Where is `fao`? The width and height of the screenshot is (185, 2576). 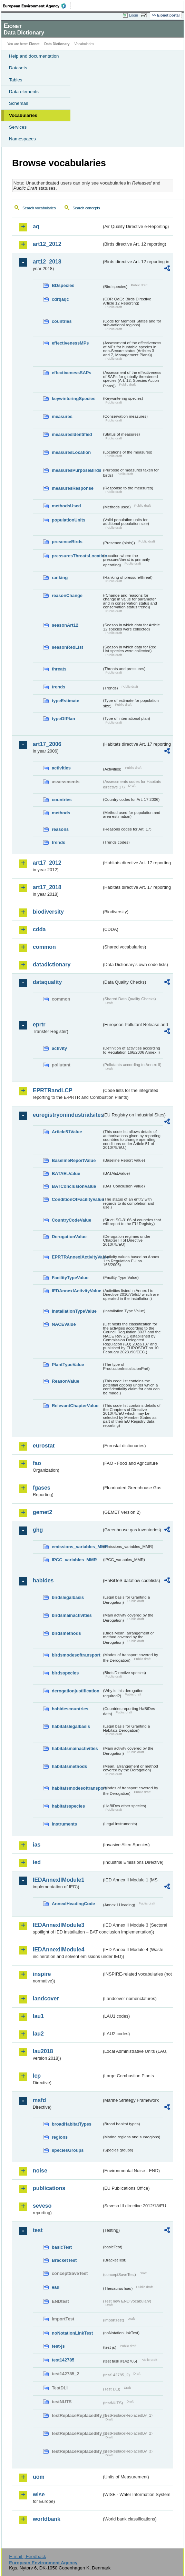 fao is located at coordinates (37, 1463).